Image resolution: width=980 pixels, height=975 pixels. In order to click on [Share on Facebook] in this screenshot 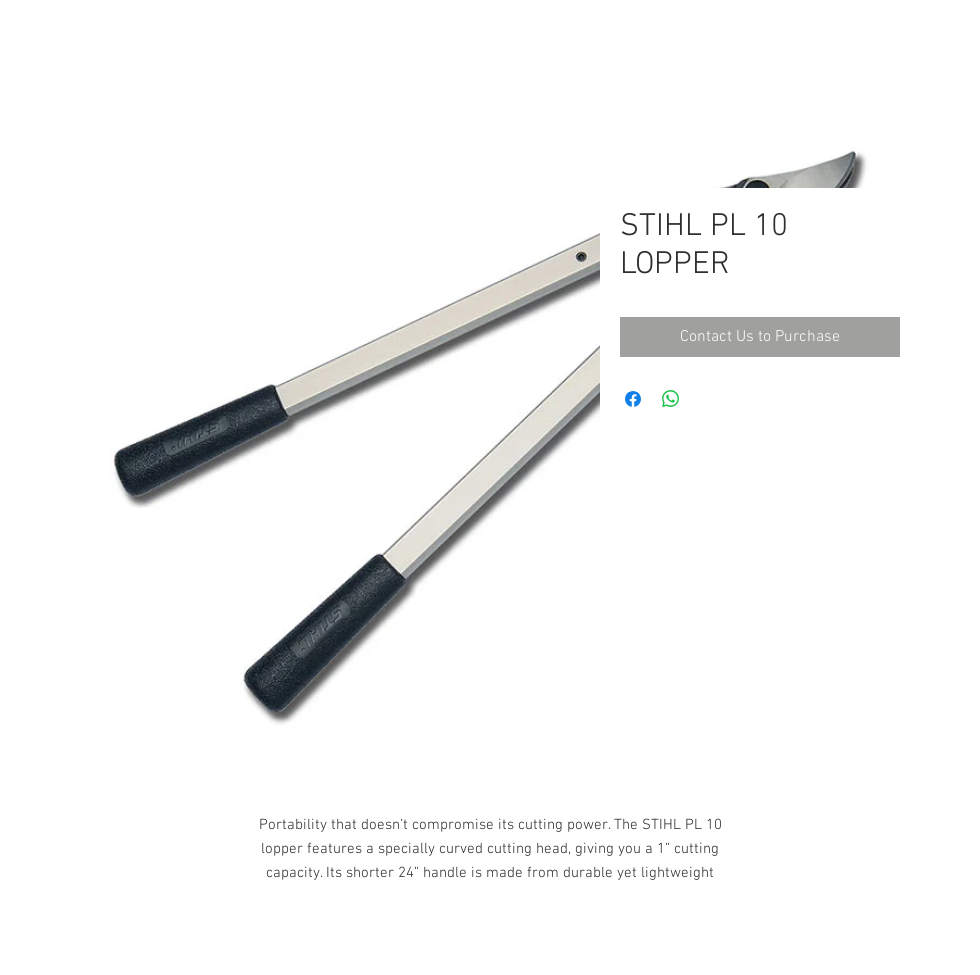, I will do `click(633, 399)`.